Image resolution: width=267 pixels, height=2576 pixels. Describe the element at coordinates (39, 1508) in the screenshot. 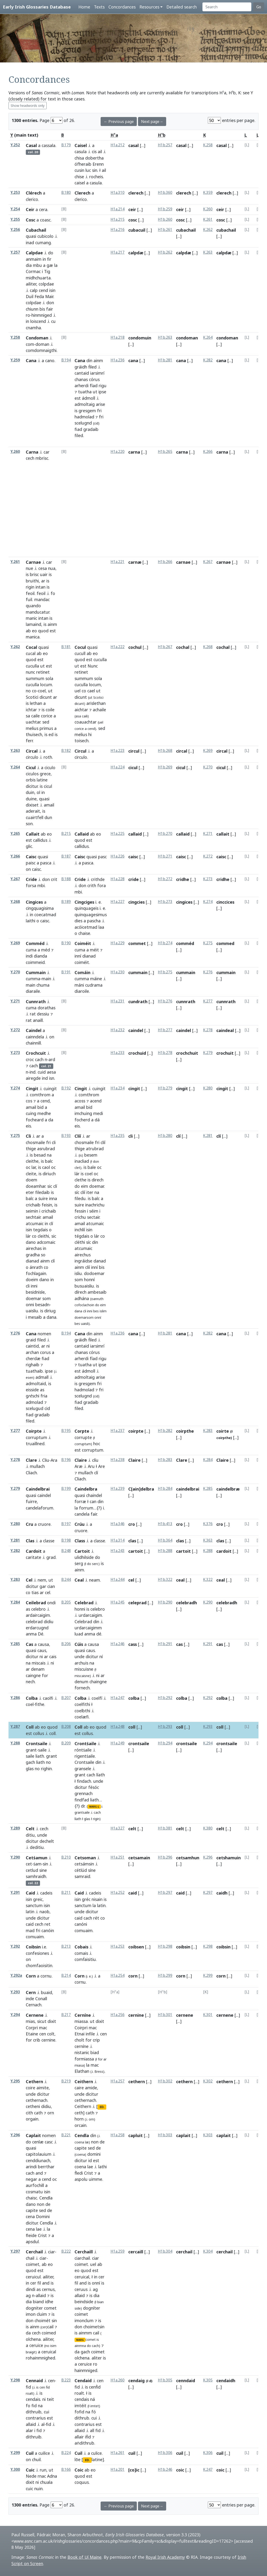

I see `candelaforum` at that location.